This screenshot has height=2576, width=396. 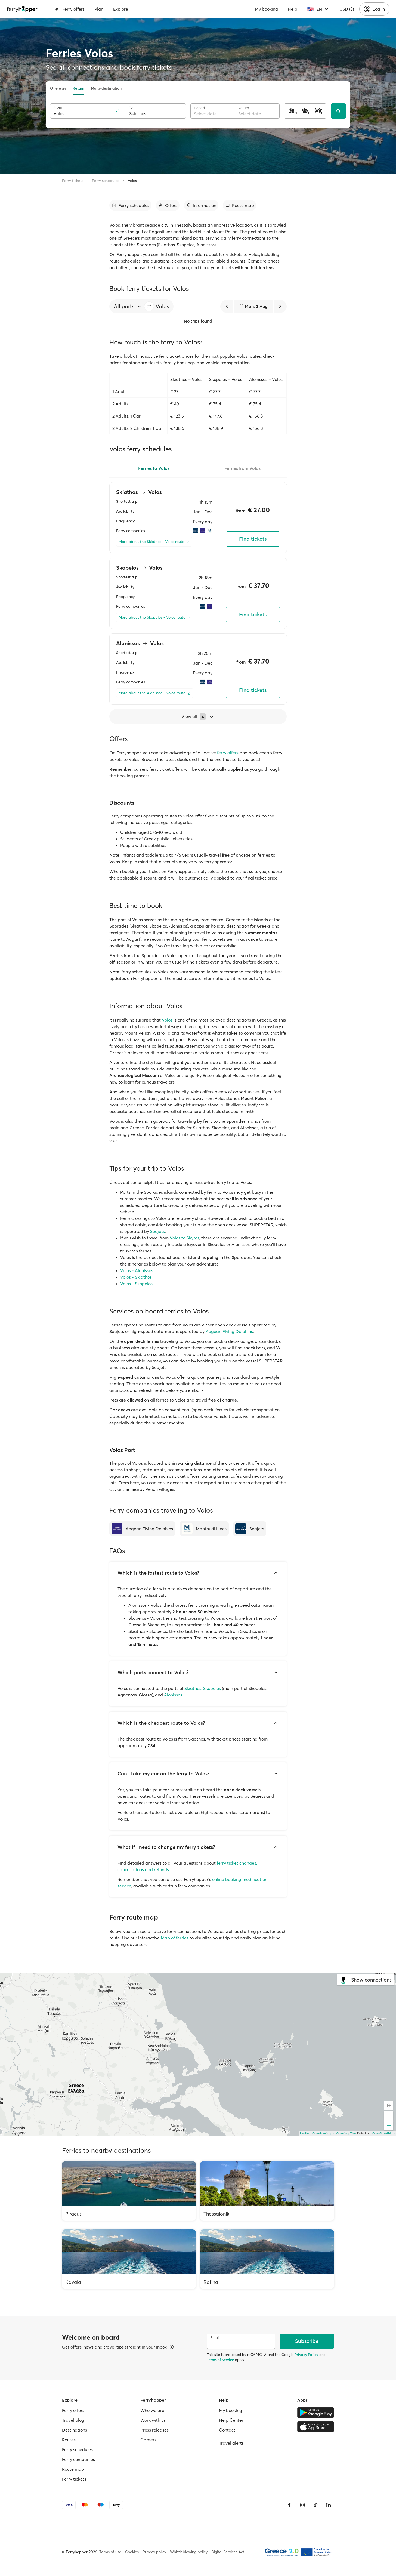 I want to click on Ferries to Volos, so click(x=153, y=468).